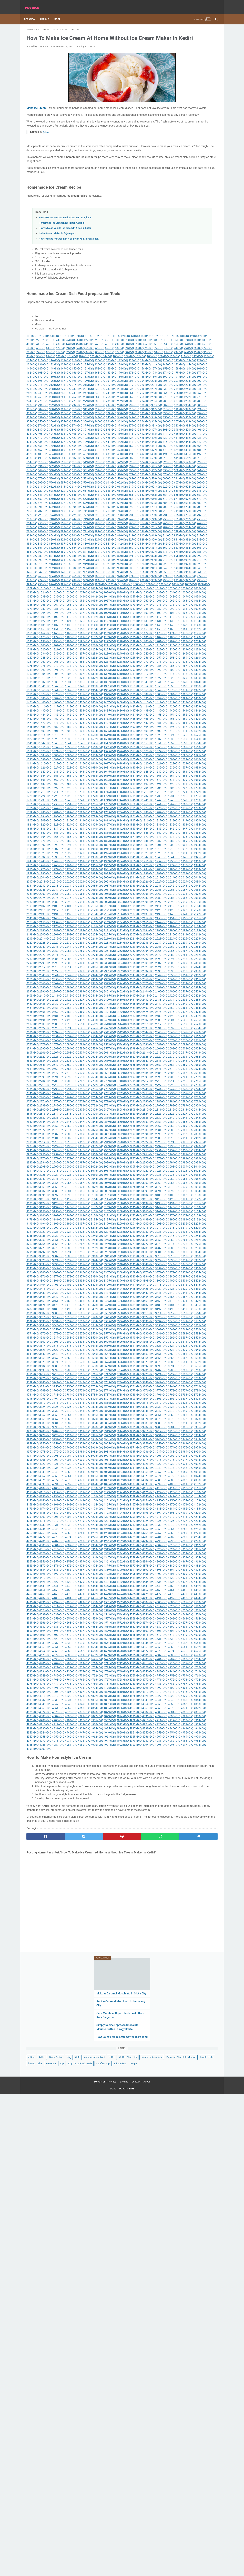 The height and width of the screenshot is (2576, 244). What do you see at coordinates (77, 548) in the screenshot?
I see `538+DrQ` at bounding box center [77, 548].